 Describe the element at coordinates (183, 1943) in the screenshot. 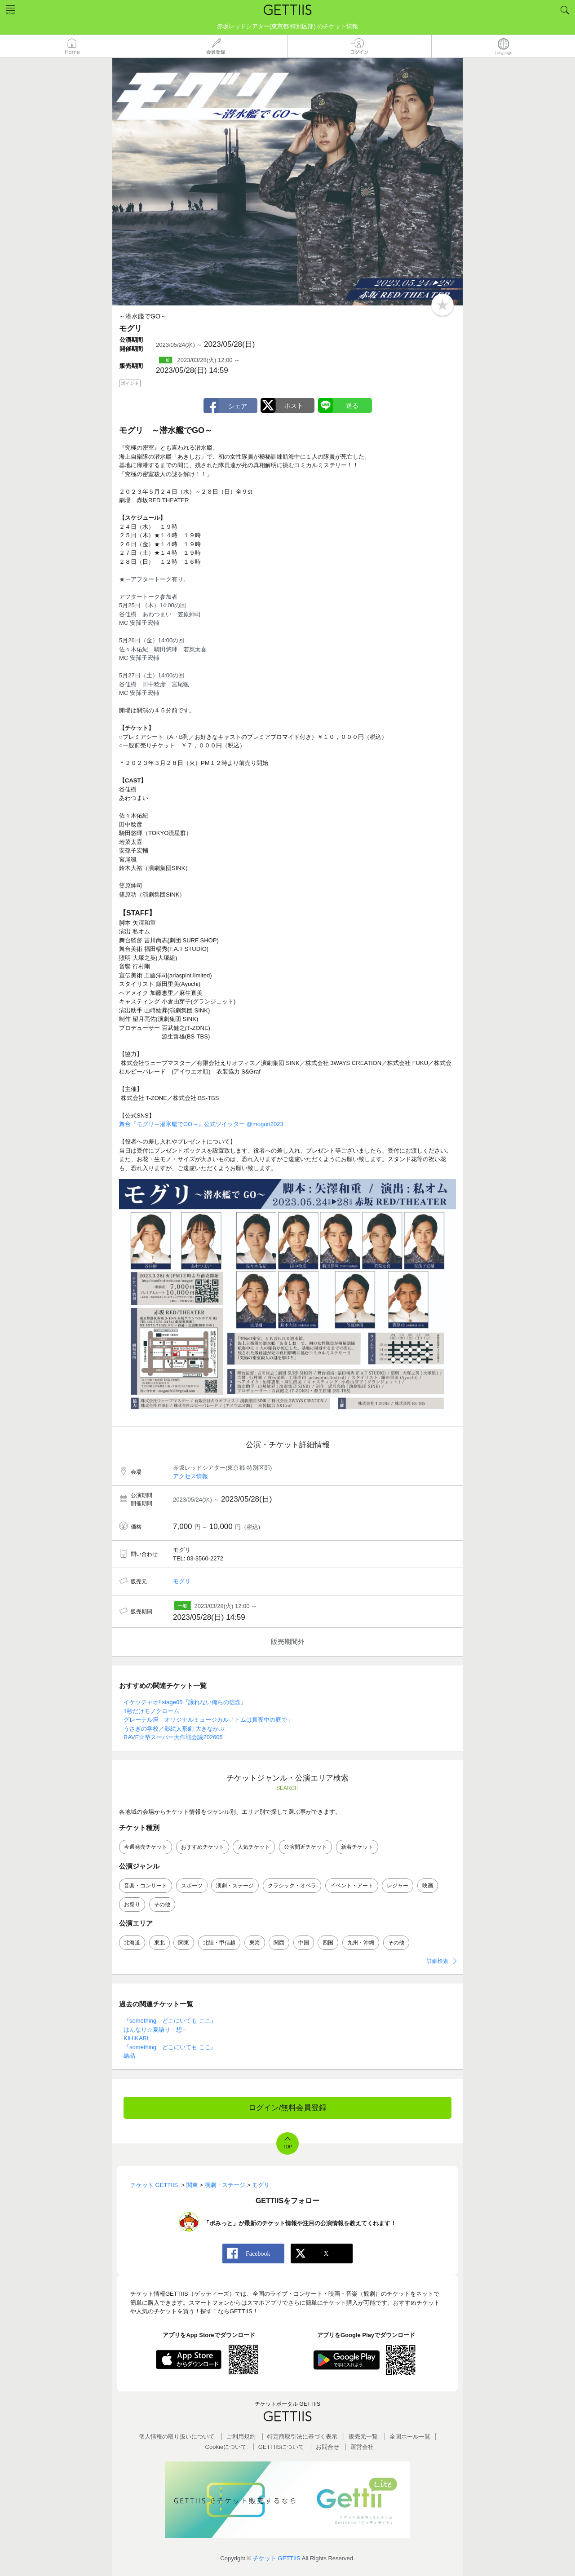

I see `関東` at that location.